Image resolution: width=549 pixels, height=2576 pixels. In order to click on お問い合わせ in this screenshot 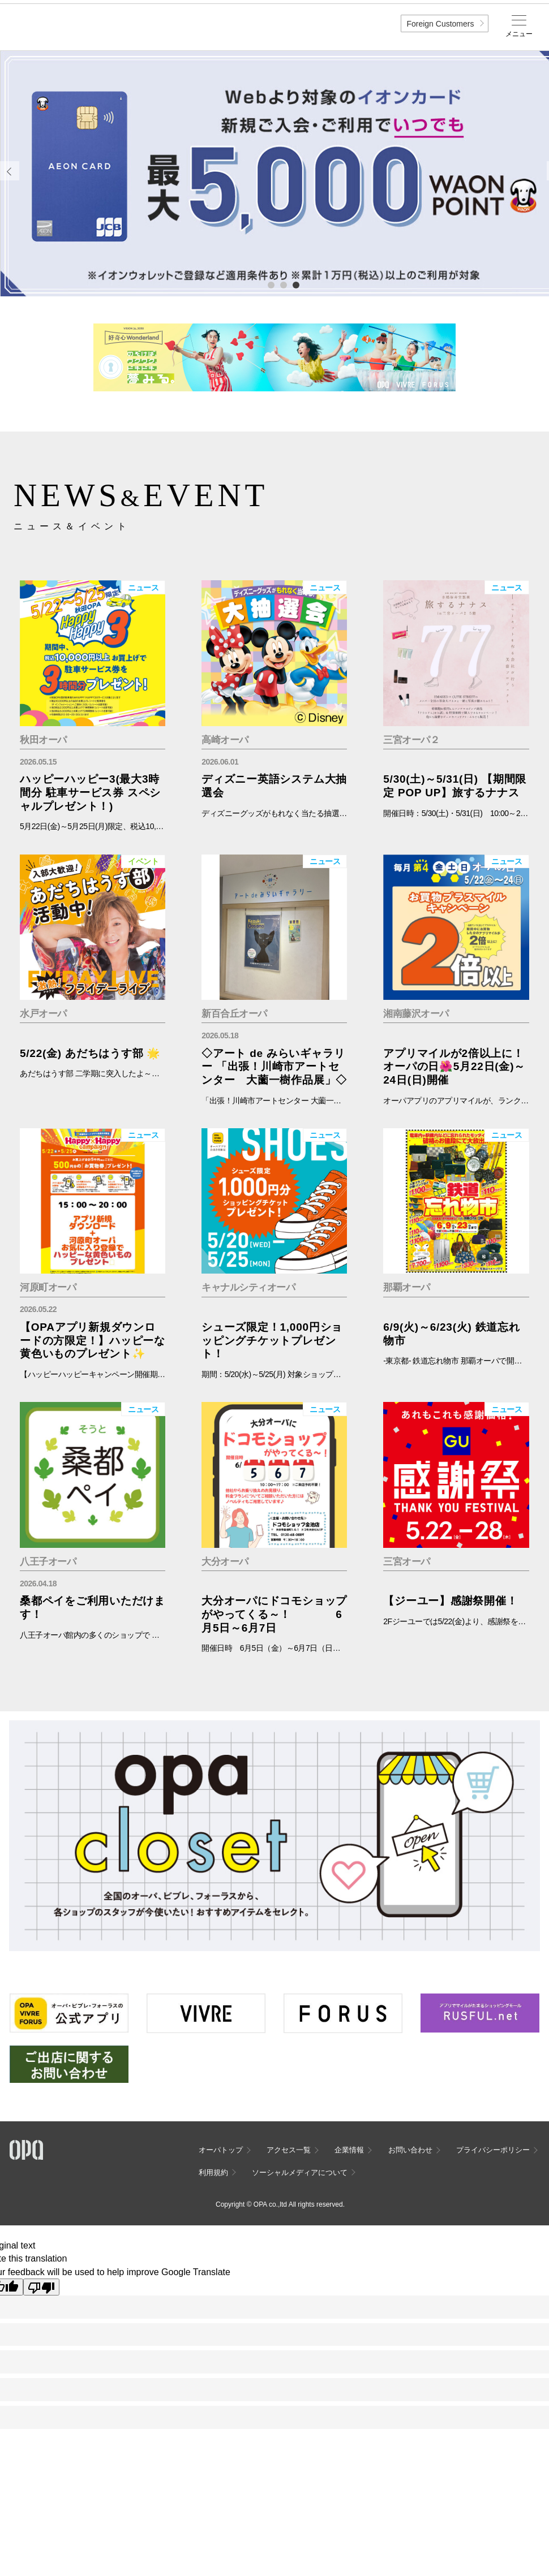, I will do `click(410, 2150)`.